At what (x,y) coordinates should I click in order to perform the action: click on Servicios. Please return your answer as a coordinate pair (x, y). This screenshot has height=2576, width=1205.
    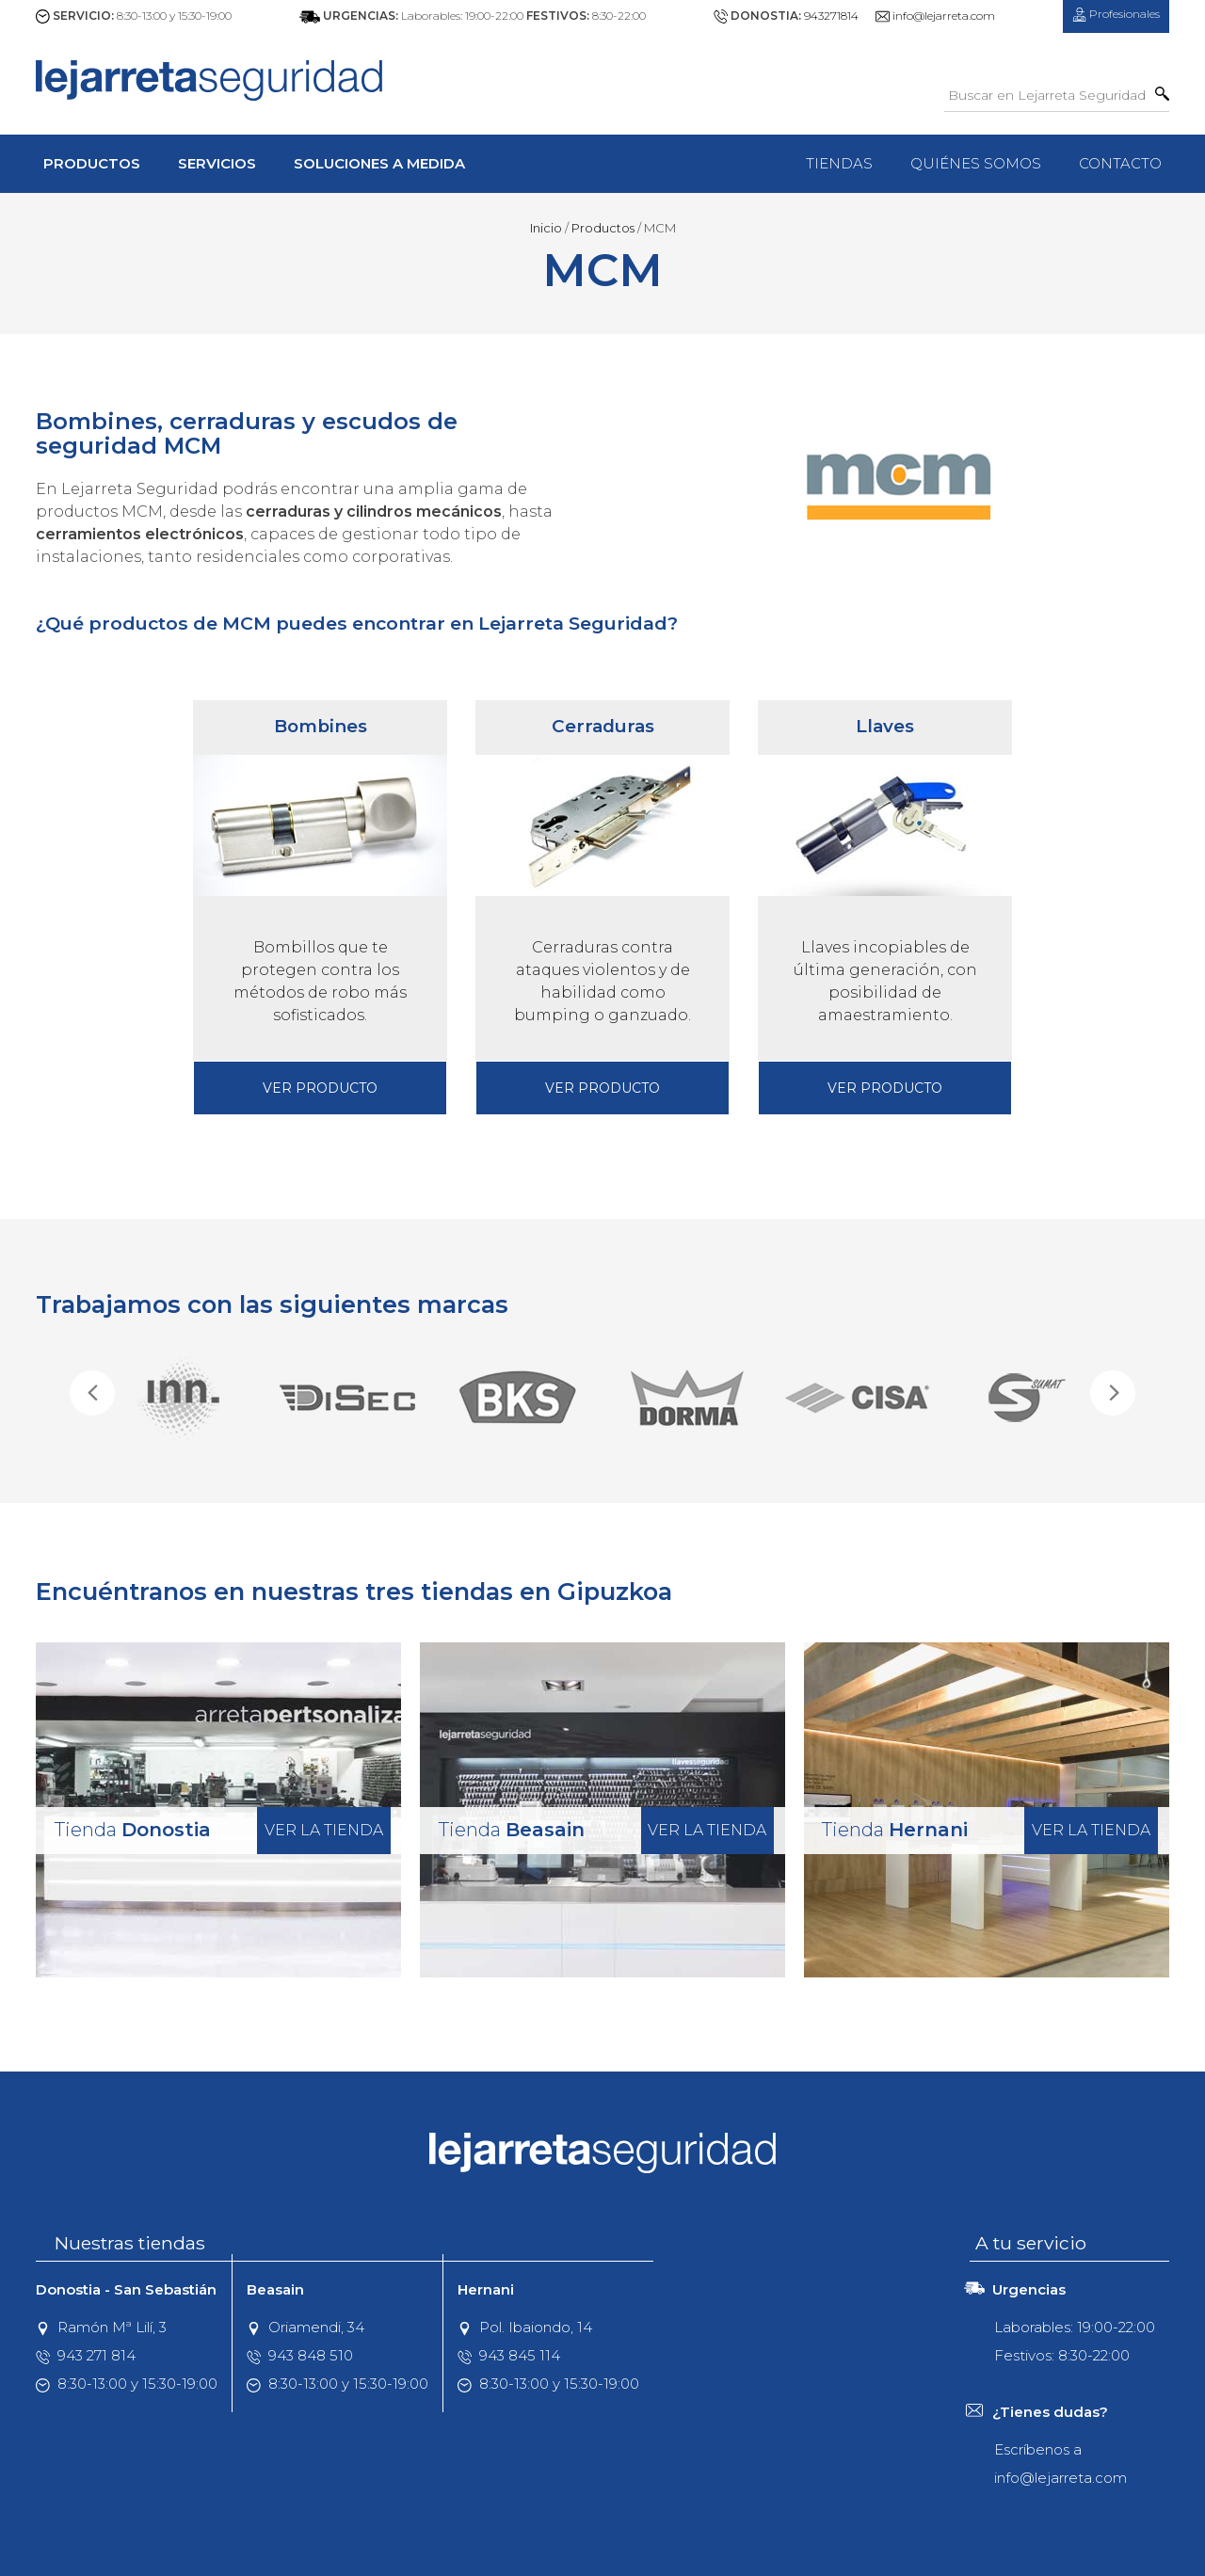
    Looking at the image, I should click on (217, 163).